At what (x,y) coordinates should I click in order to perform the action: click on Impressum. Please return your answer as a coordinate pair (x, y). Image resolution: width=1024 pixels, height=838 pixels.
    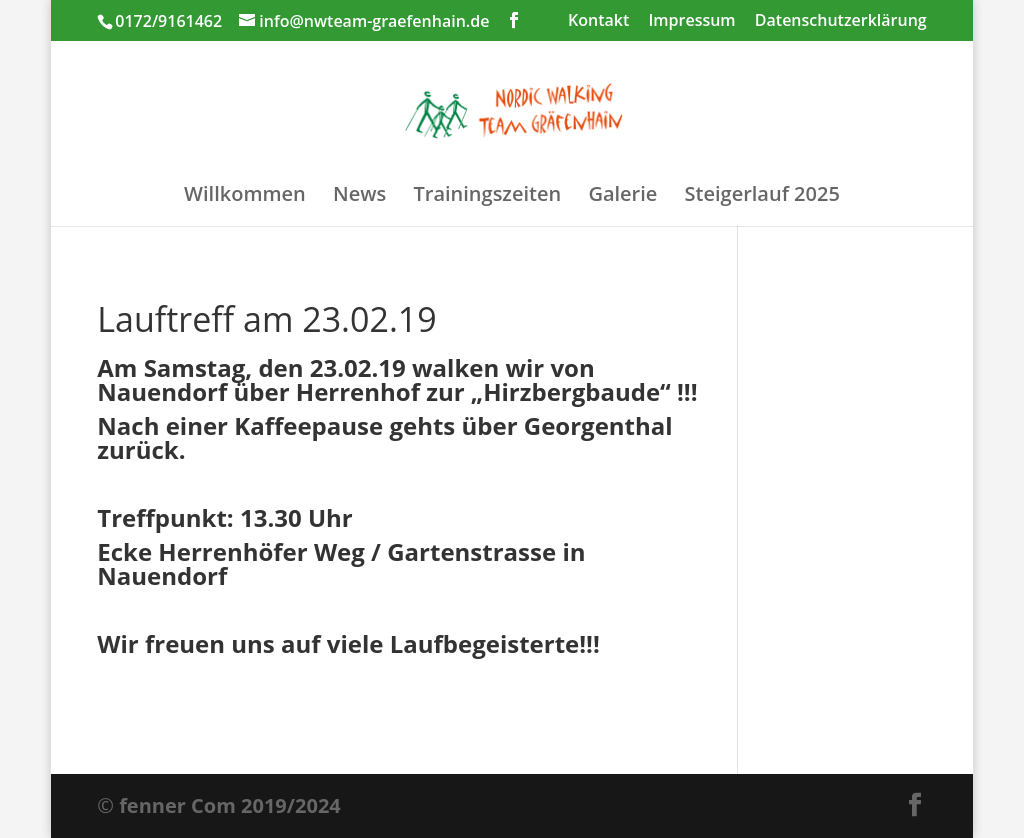
    Looking at the image, I should click on (691, 21).